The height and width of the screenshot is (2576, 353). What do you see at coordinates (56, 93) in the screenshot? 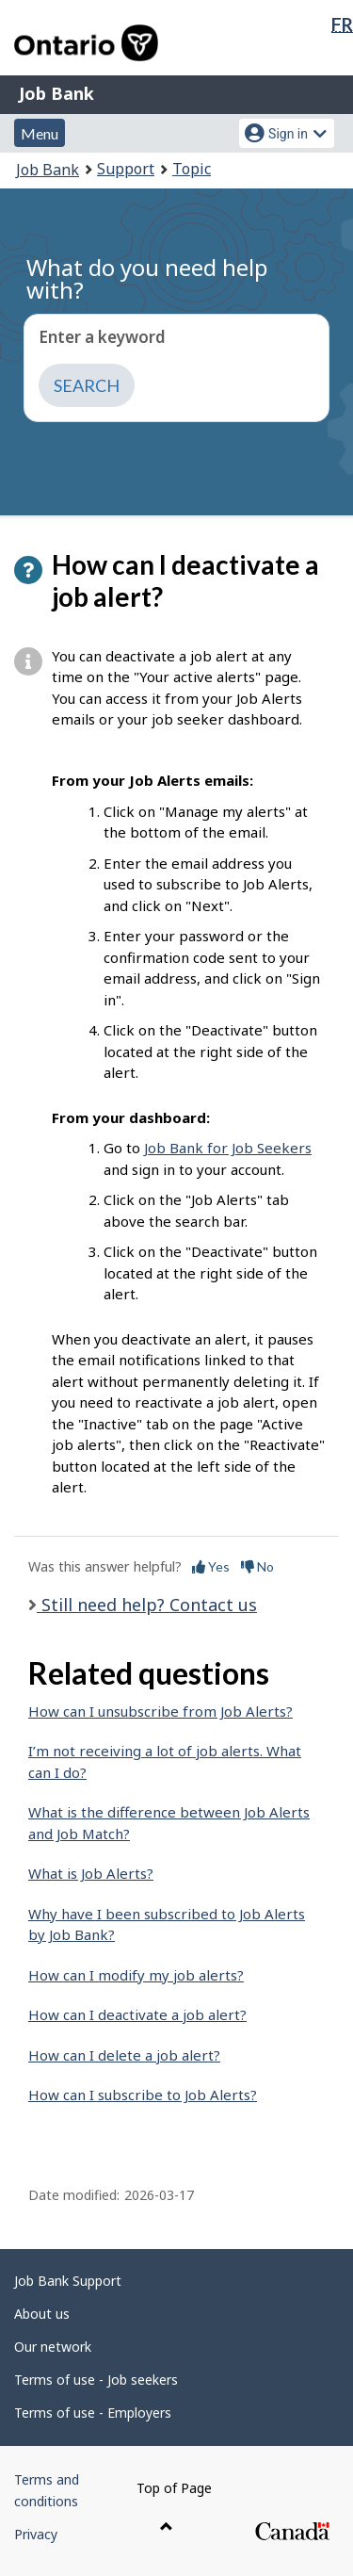
I see `Job Bank` at bounding box center [56, 93].